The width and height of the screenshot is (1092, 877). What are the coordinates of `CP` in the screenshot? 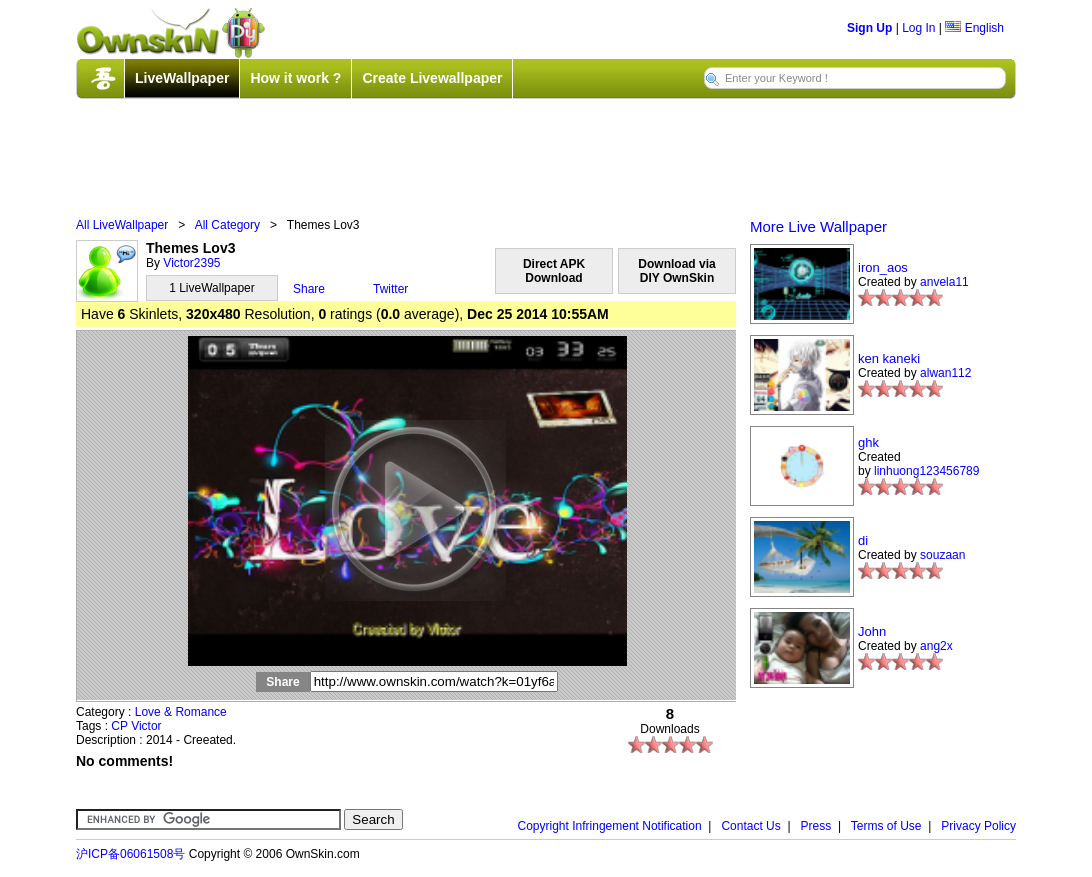 It's located at (119, 726).